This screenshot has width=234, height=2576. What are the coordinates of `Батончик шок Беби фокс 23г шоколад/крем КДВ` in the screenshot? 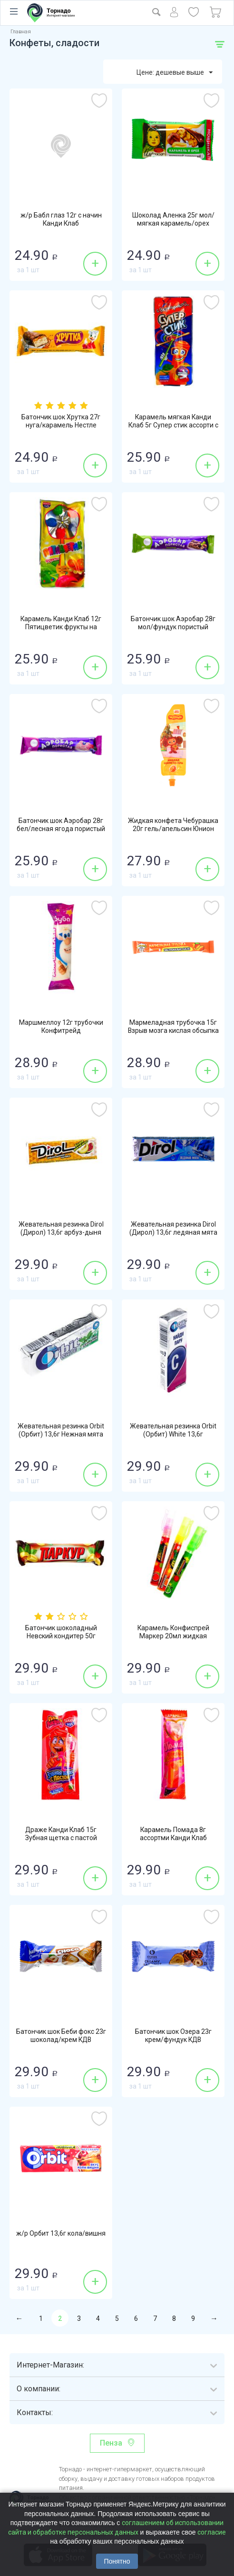 It's located at (61, 2036).